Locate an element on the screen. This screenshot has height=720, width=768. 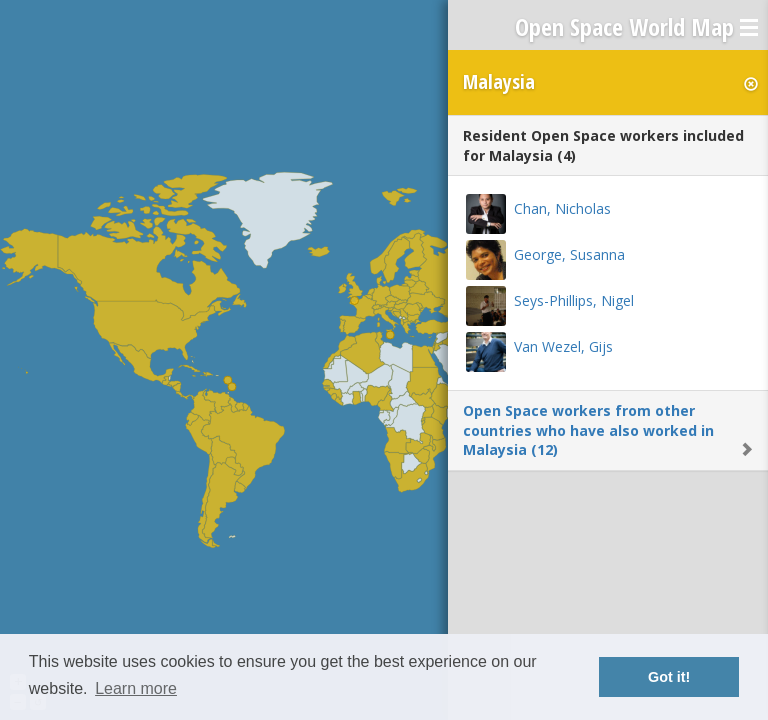
Learn more [button] is located at coordinates (136, 688).